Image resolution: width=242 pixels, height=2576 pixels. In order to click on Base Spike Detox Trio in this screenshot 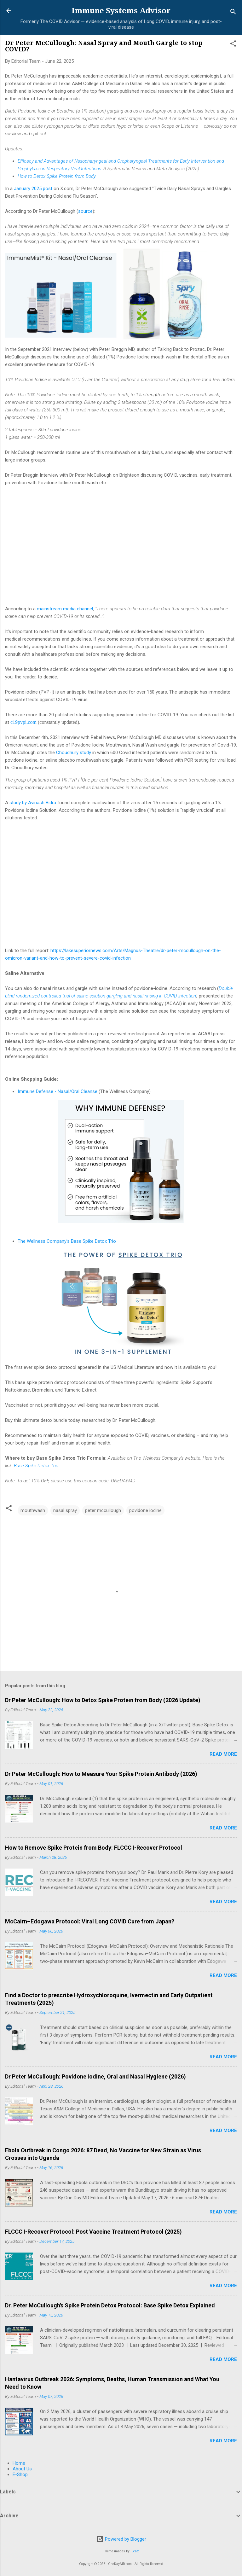, I will do `click(36, 1465)`.